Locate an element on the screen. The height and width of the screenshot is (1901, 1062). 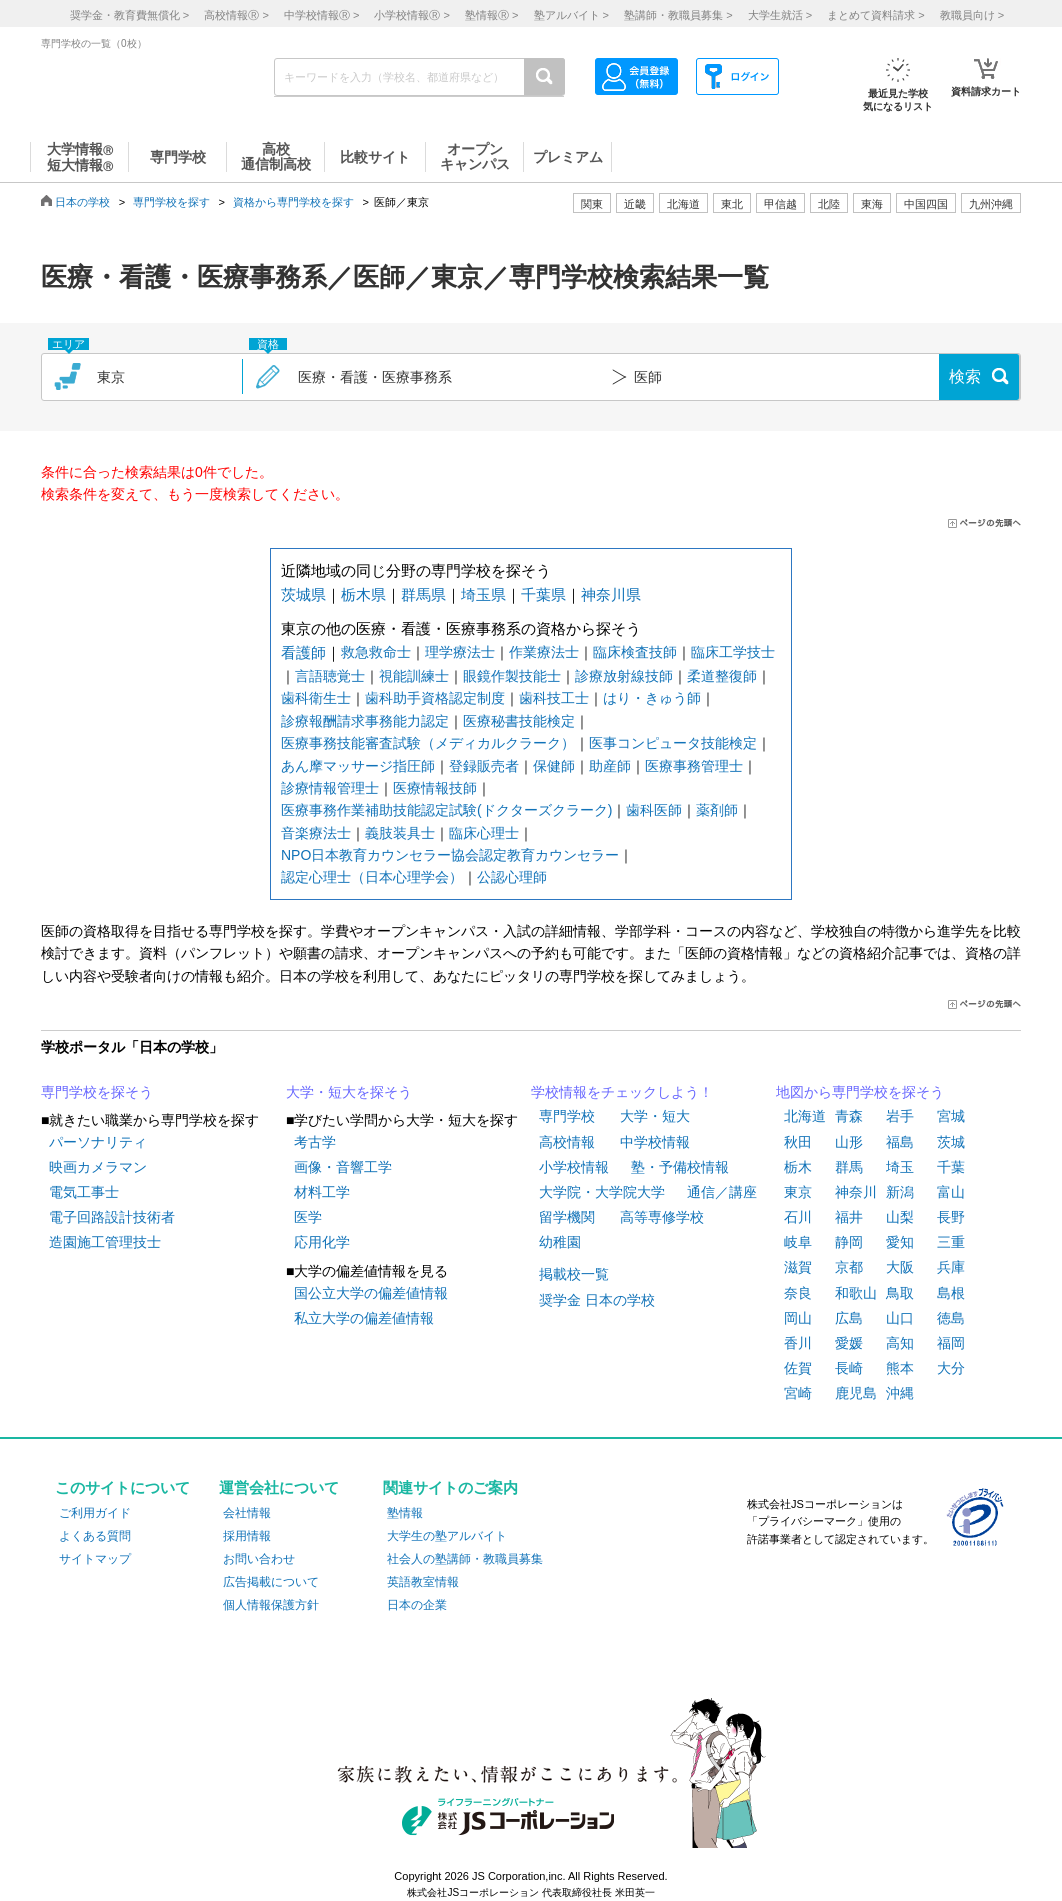
画像・音響工学 is located at coordinates (343, 1167).